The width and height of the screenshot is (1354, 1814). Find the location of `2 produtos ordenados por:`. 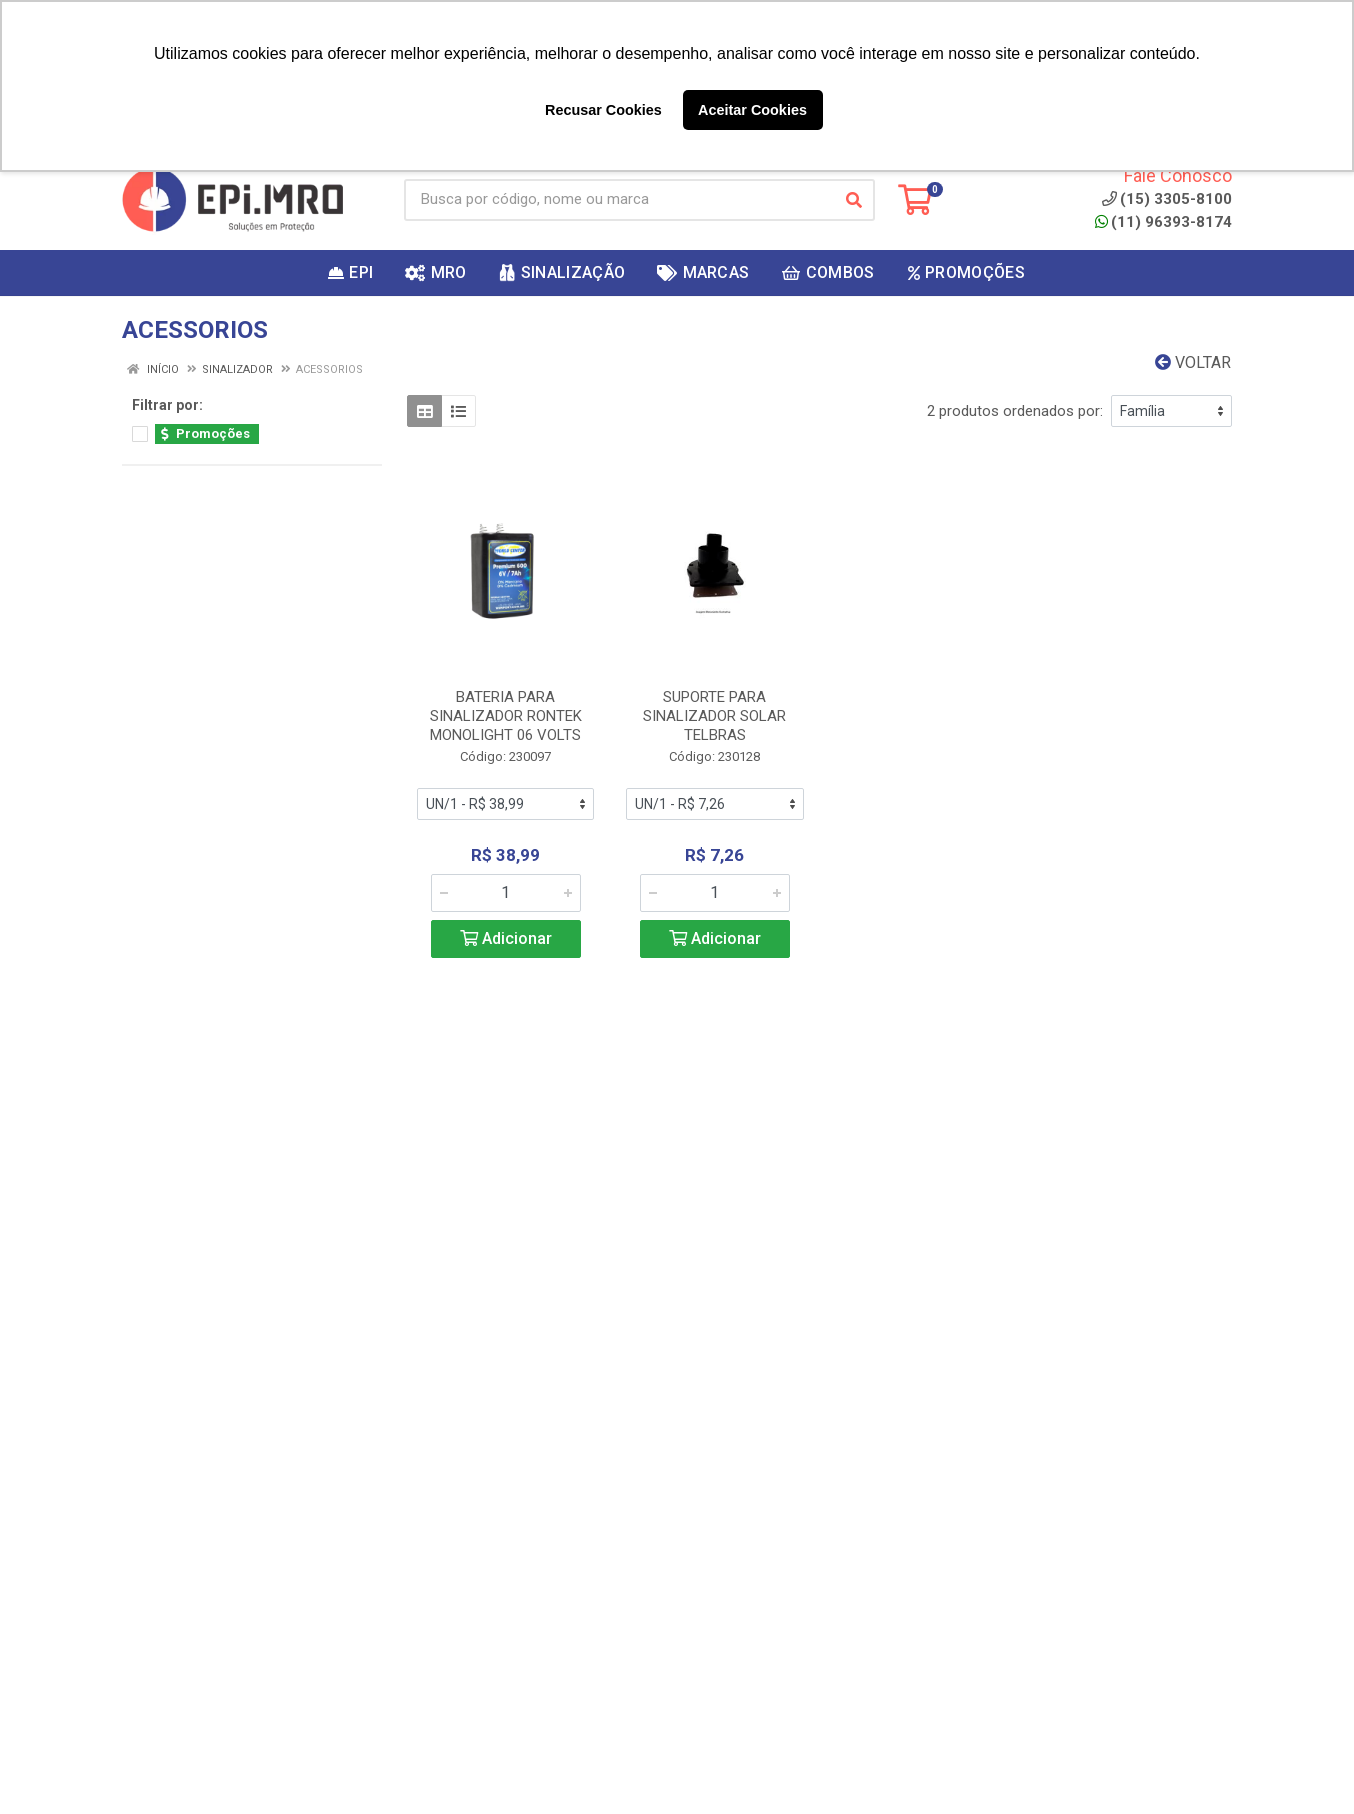

2 produtos ordenados por: is located at coordinates (1015, 411).